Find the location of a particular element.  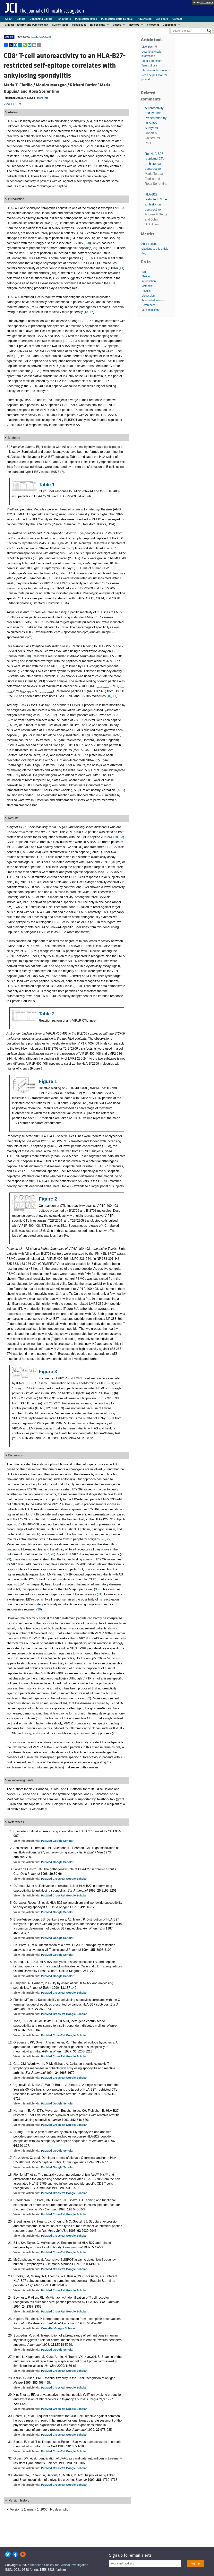

13 is located at coordinates (86, 312).